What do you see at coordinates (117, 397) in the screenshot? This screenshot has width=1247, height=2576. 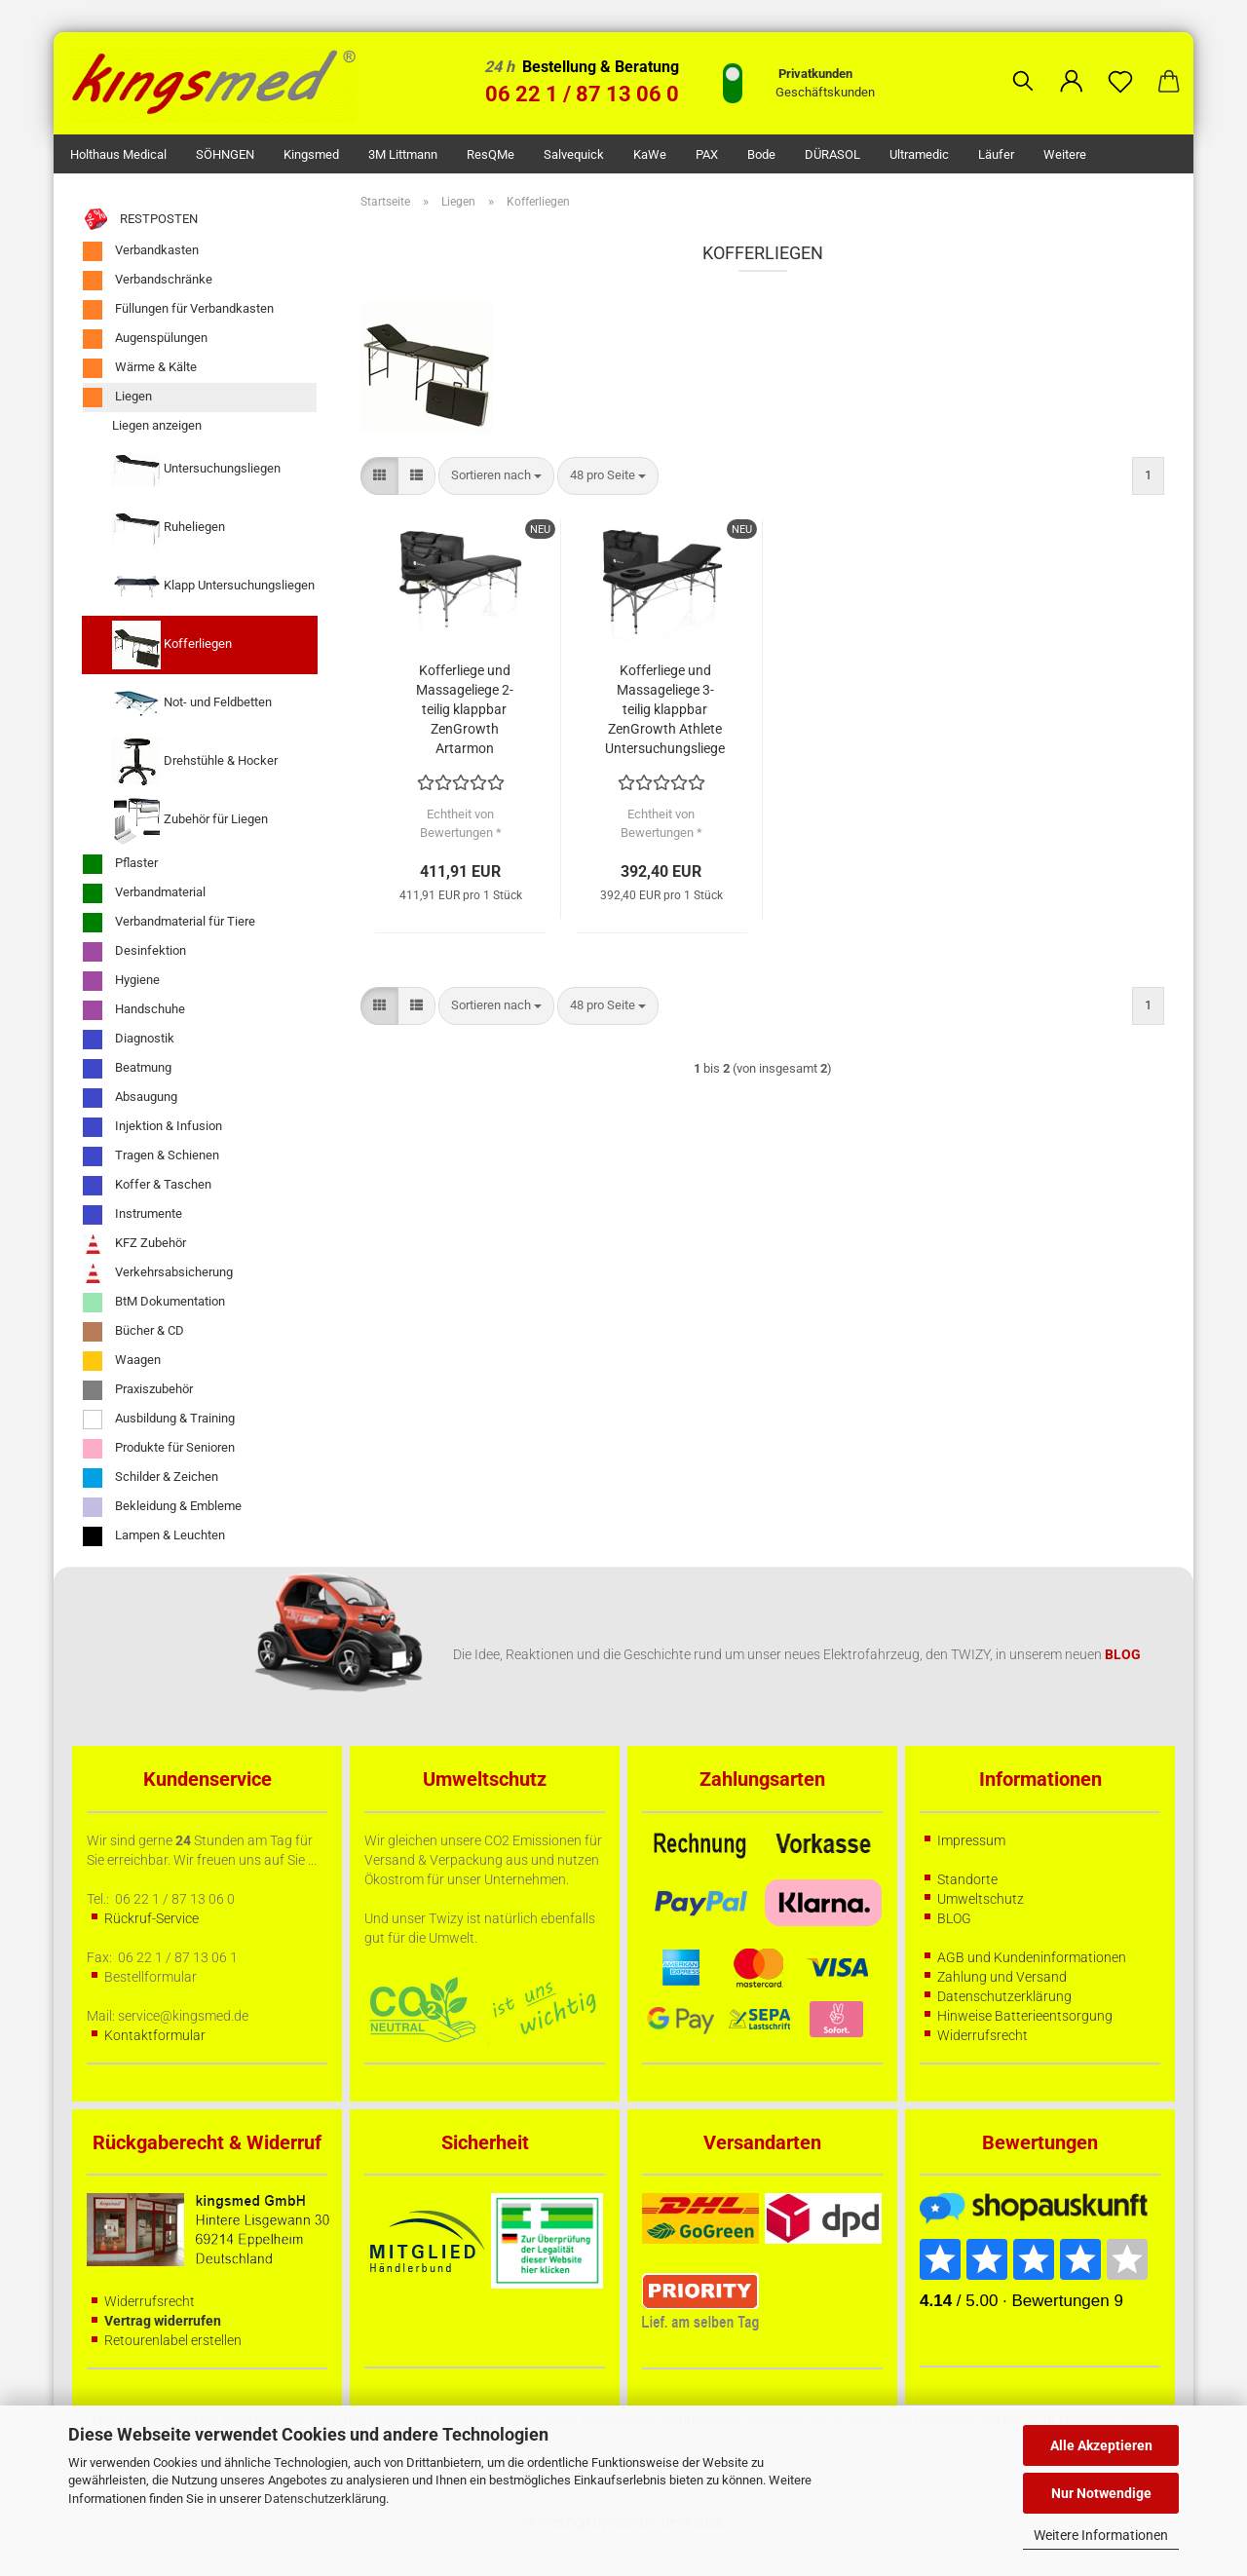 I see `Liegen` at bounding box center [117, 397].